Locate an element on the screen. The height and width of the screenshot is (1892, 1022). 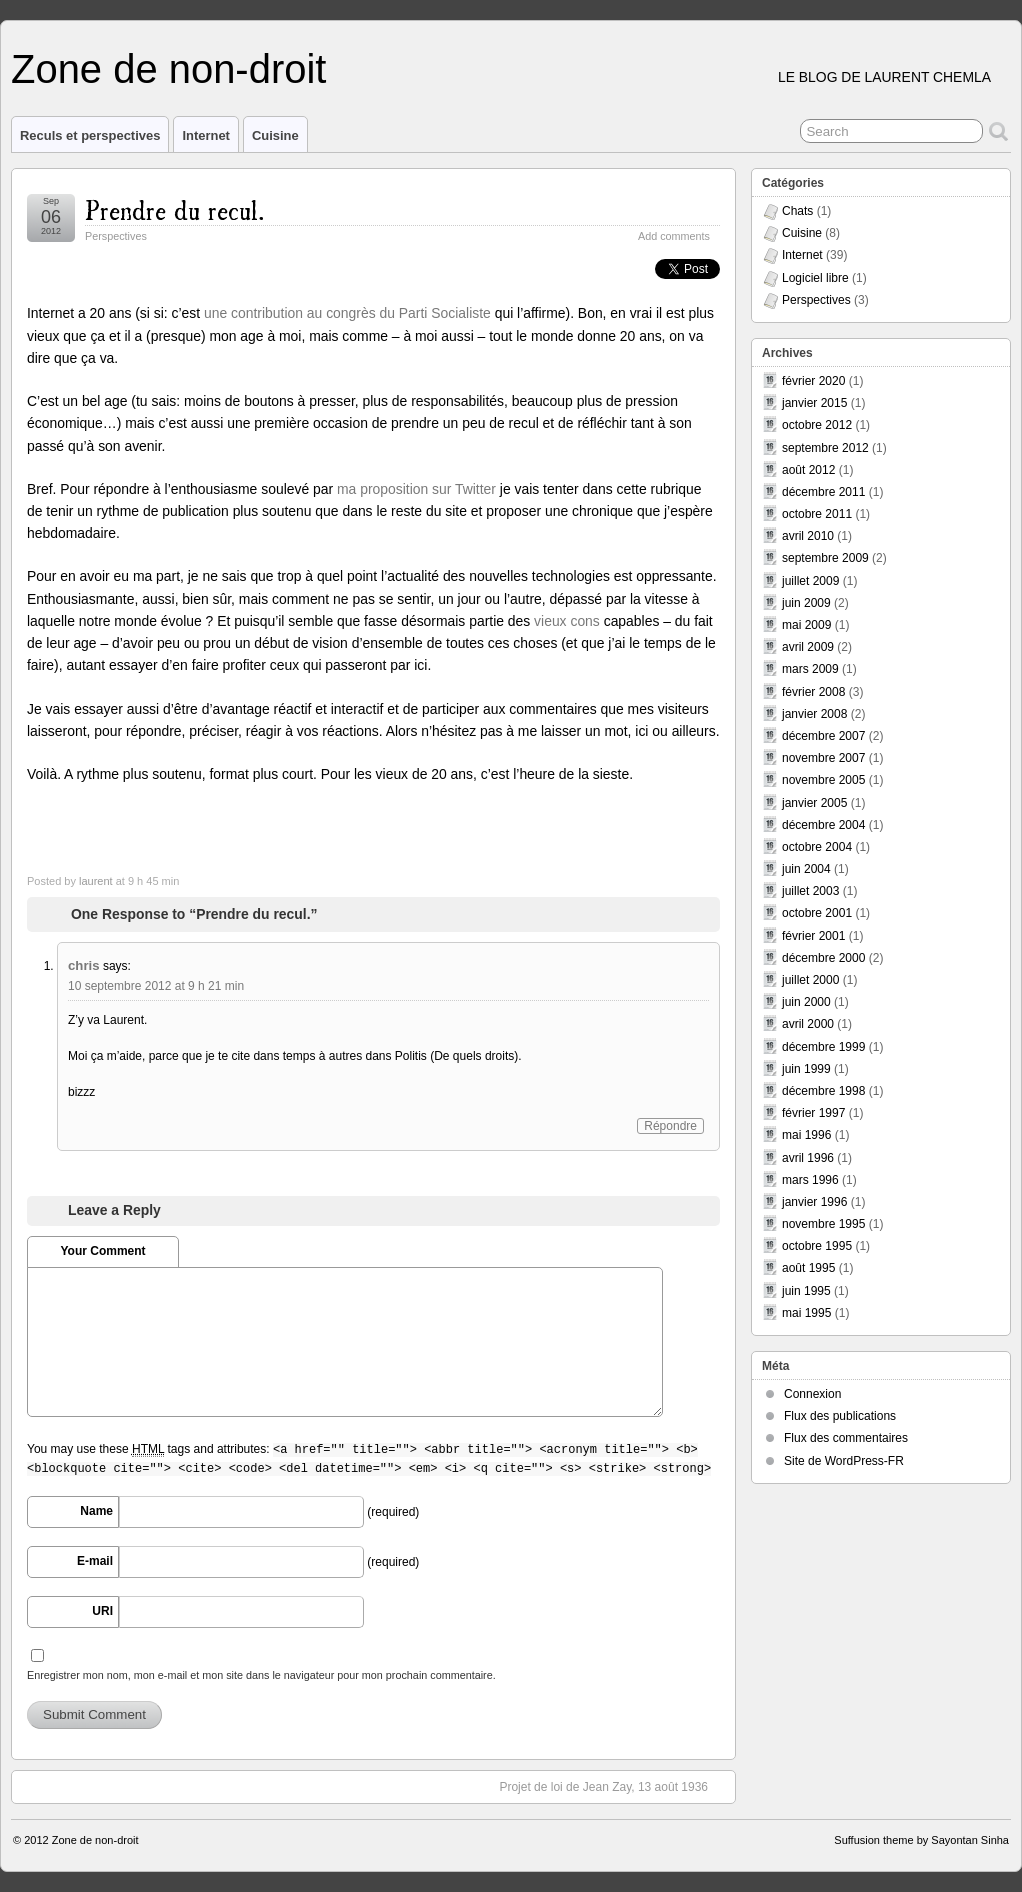
Reculs et perspectives is located at coordinates (90, 135).